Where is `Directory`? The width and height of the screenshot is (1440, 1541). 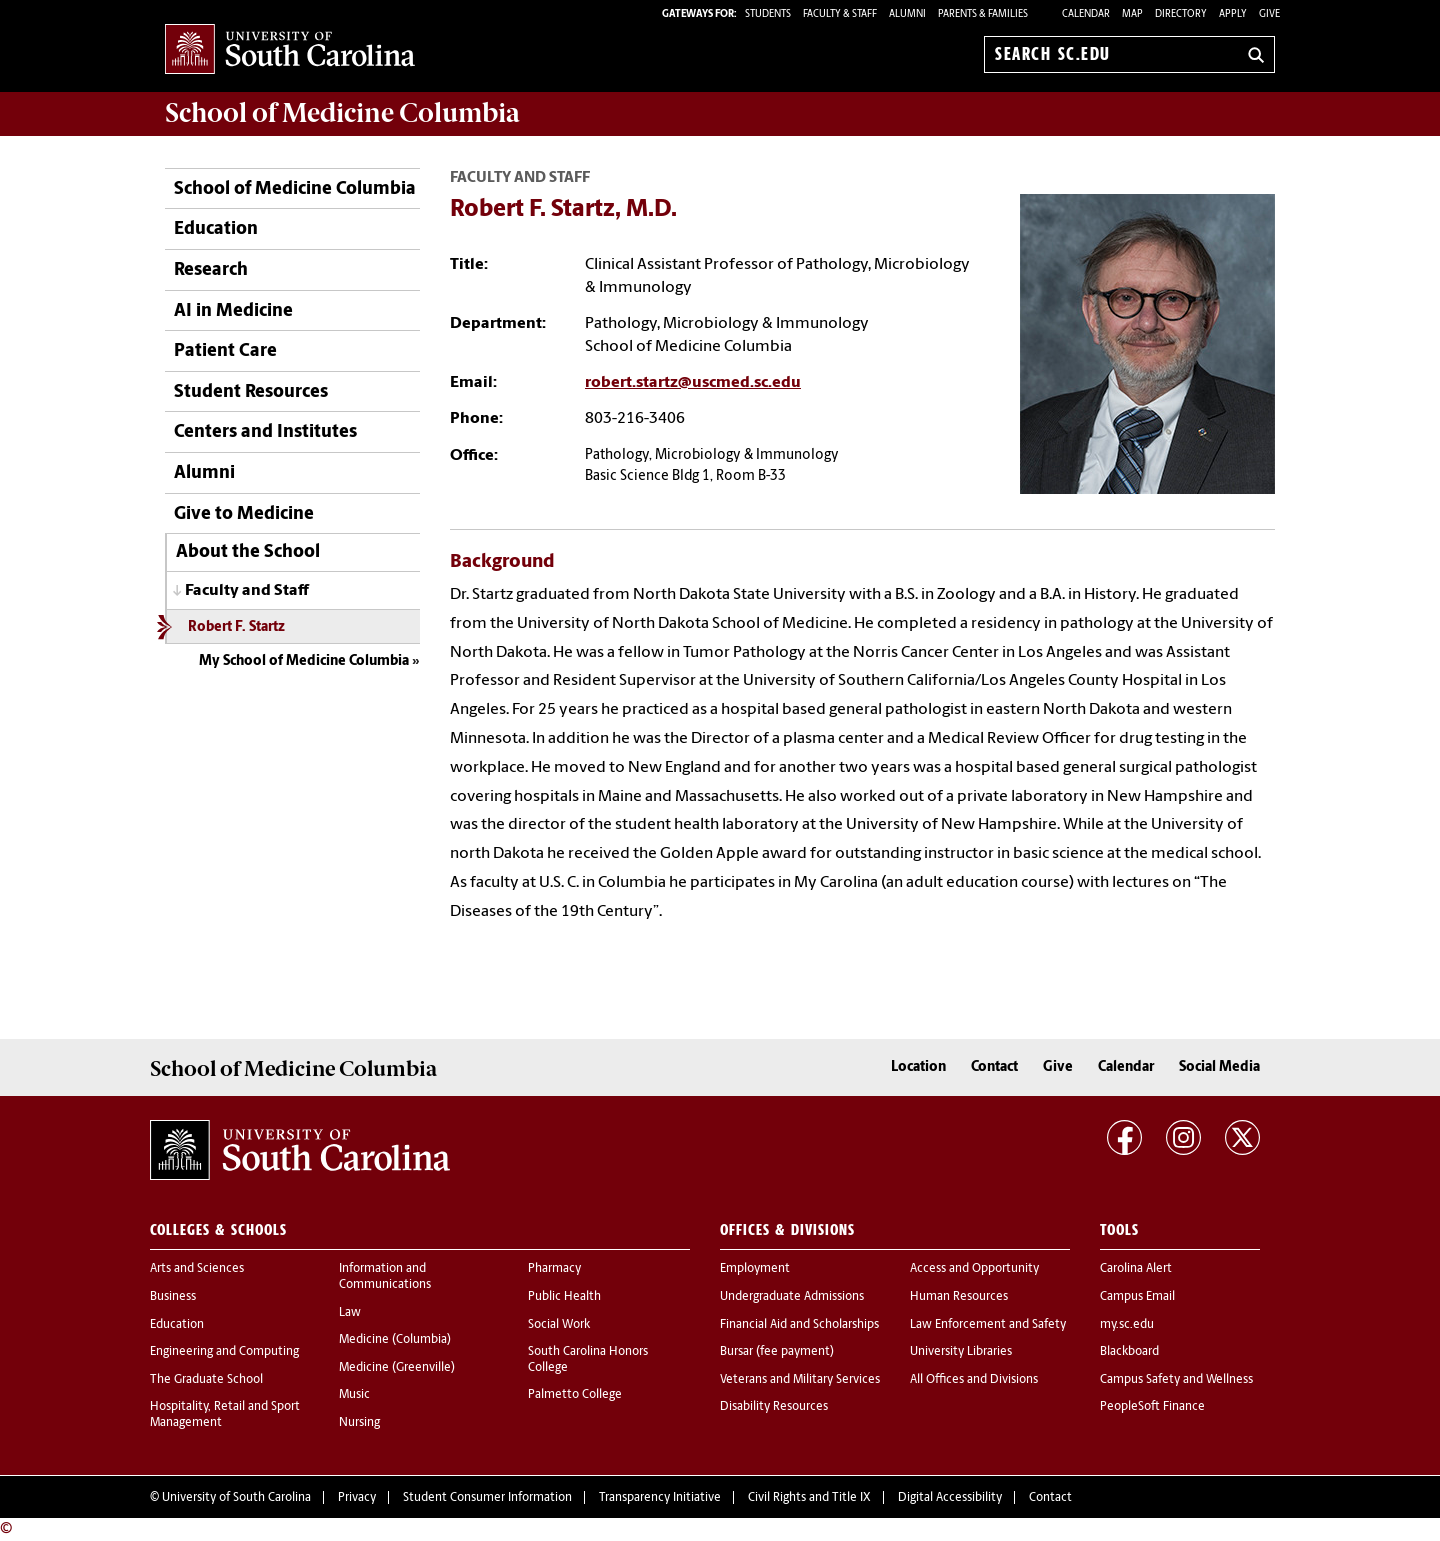 Directory is located at coordinates (1181, 14).